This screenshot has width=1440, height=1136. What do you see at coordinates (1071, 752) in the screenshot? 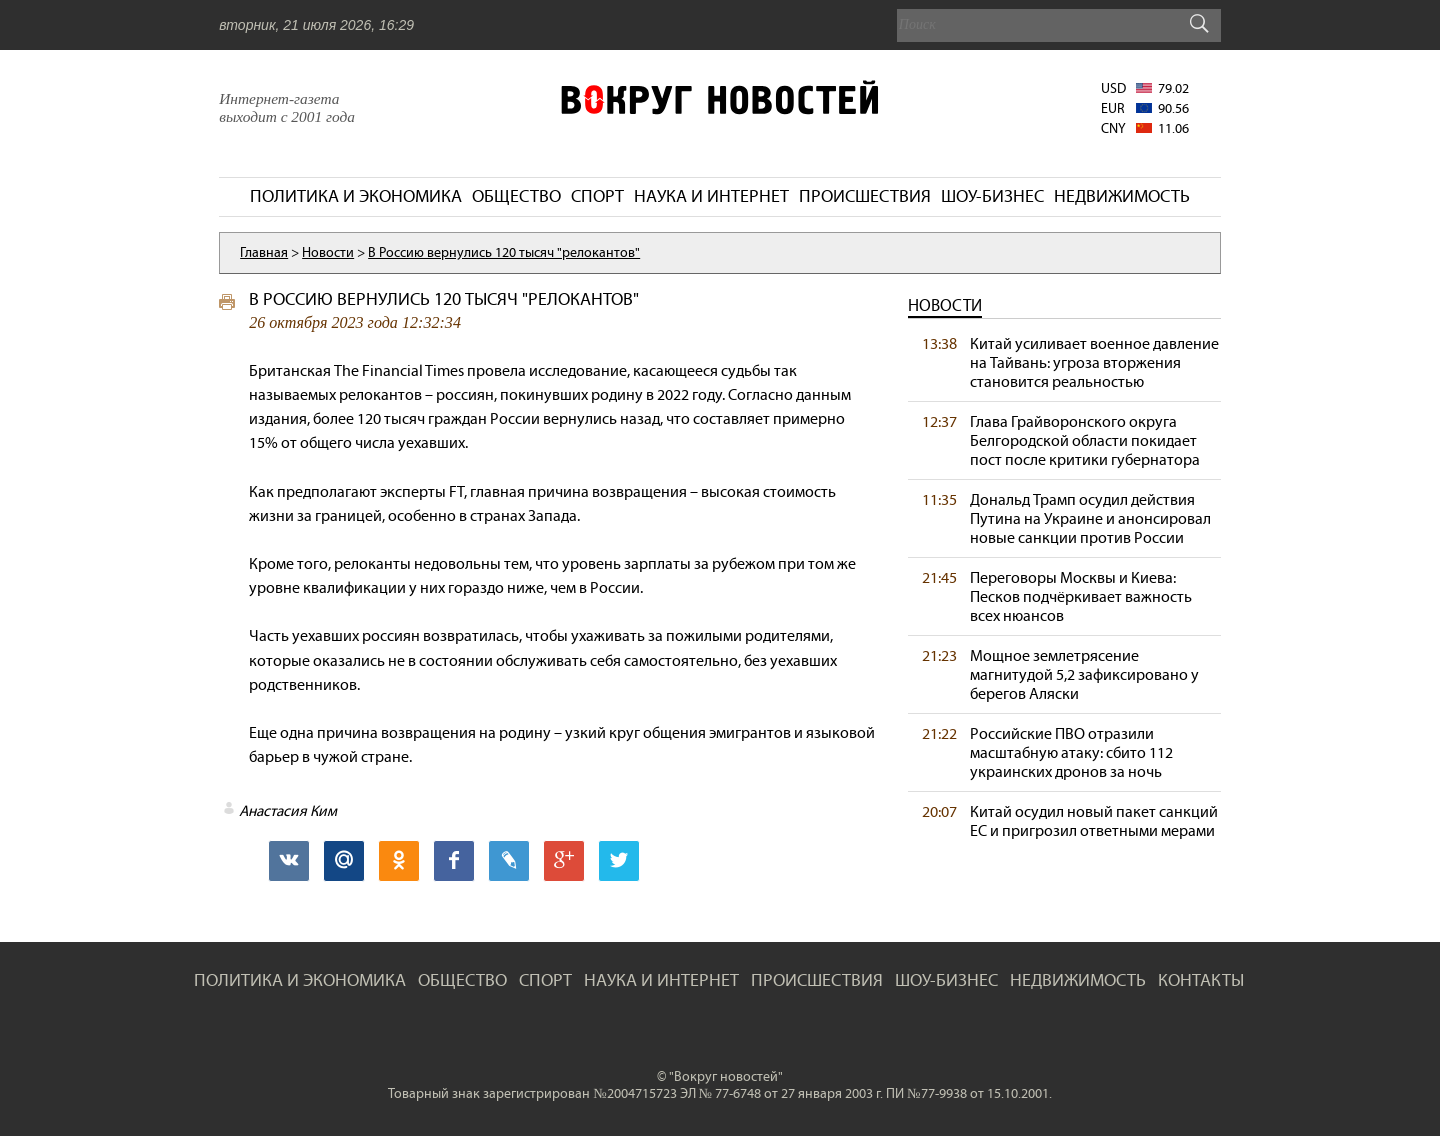
I see `Российские ПВО отразили масштабную атаку: сбито 112 украинских дронов за ночь` at bounding box center [1071, 752].